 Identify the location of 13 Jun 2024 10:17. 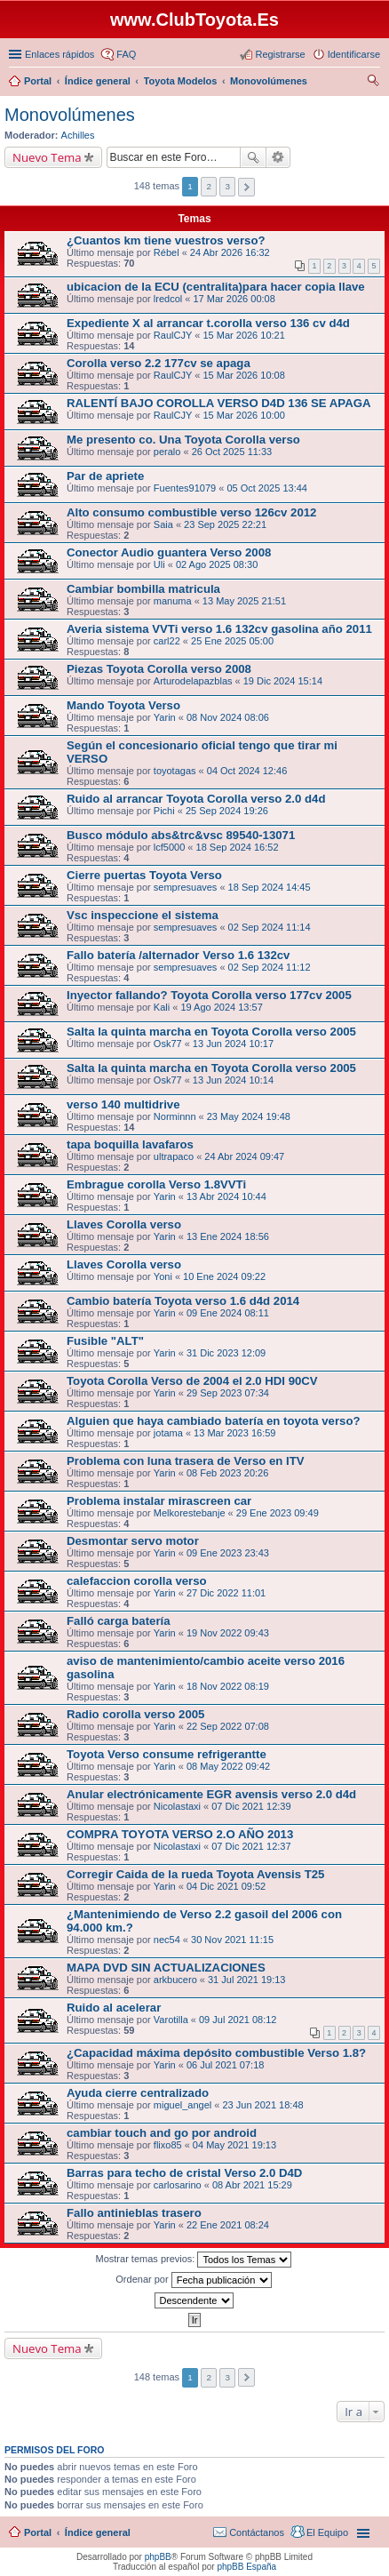
(233, 1043).